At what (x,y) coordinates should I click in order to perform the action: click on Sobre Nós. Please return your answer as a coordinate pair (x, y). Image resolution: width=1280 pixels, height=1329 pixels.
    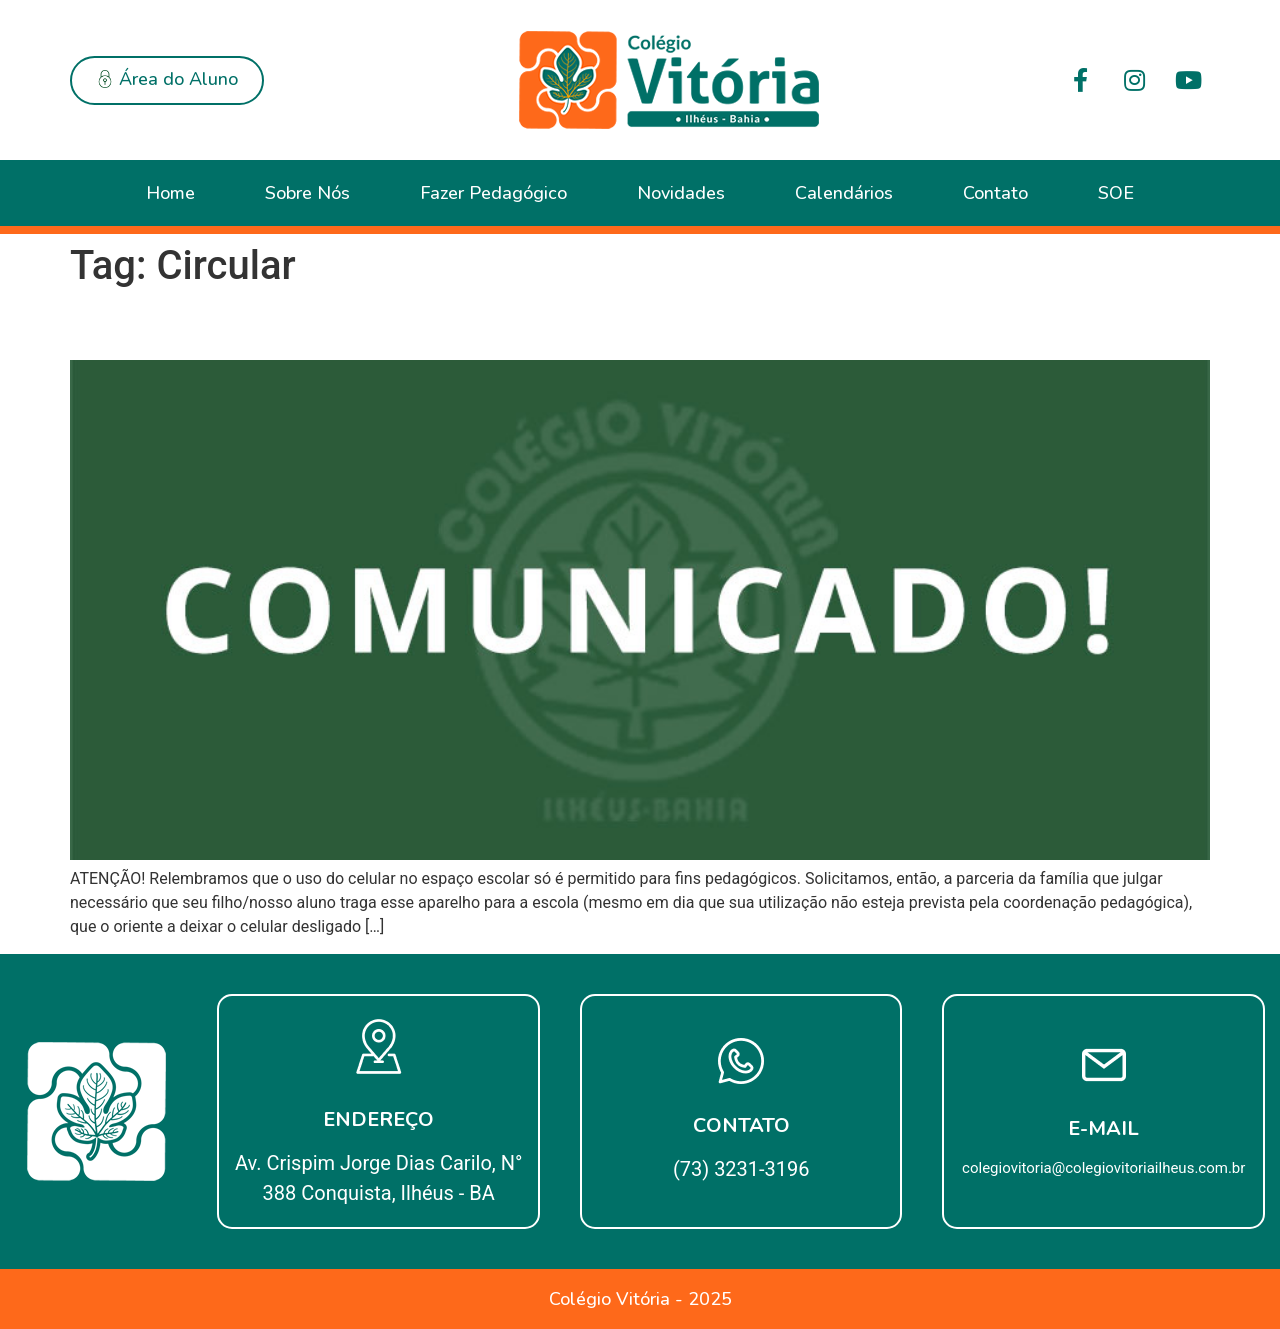
    Looking at the image, I should click on (307, 193).